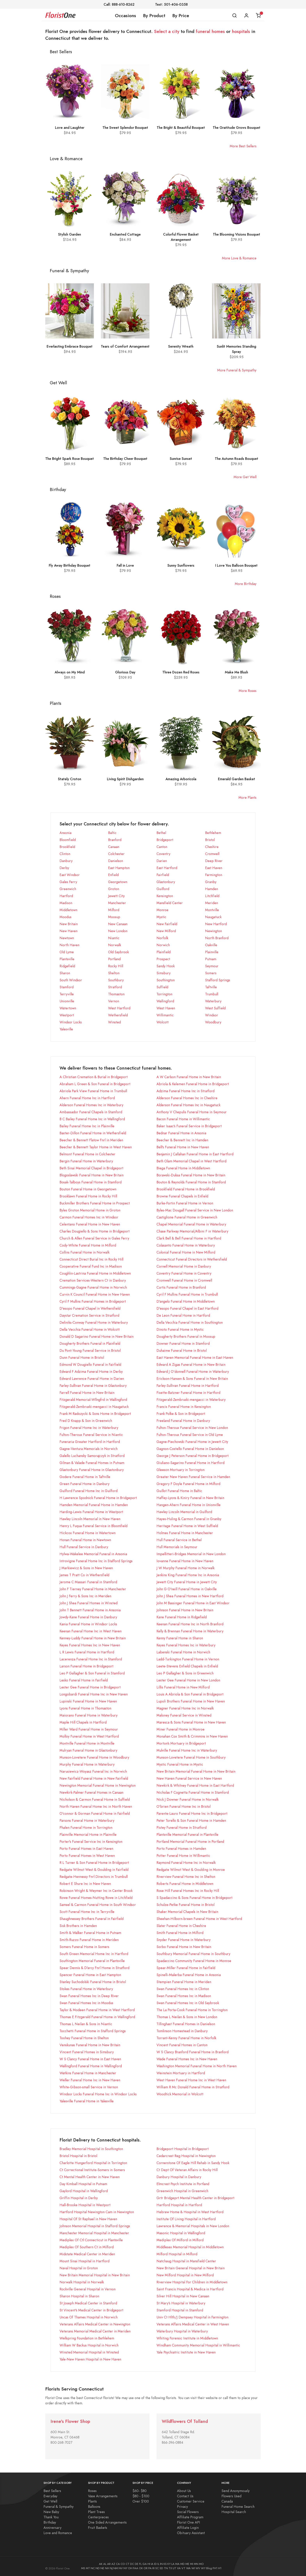 Image resolution: width=306 pixels, height=2576 pixels. What do you see at coordinates (93, 1771) in the screenshot?
I see `Narusiewicz-Woyasz Funeral Inc in Norwich` at bounding box center [93, 1771].